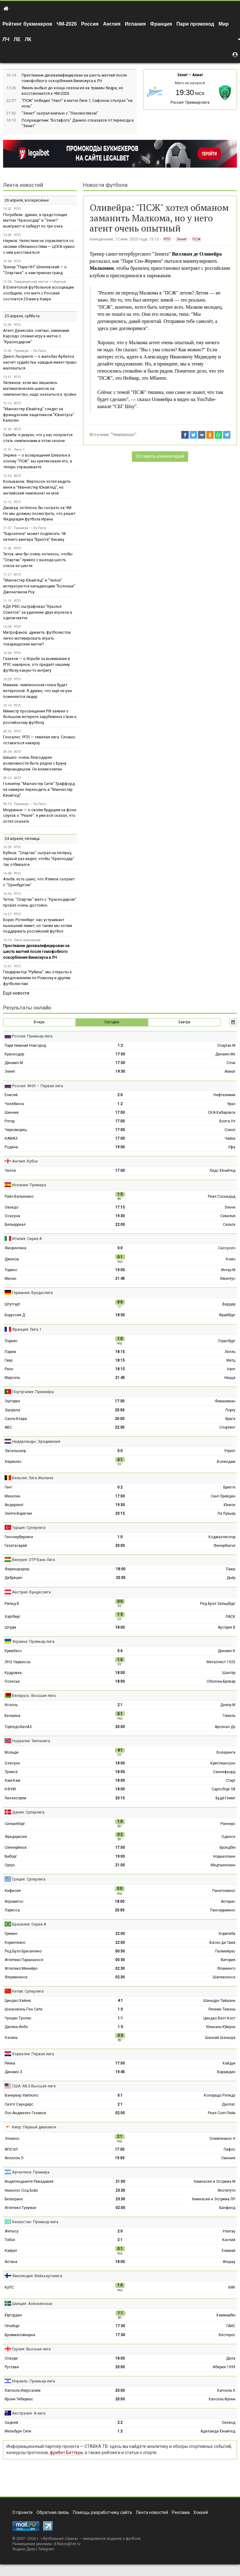 This screenshot has height=2576, width=240. Describe the element at coordinates (22, 2390) in the screenshot. I see `Хапоэль Иерусалим` at that location.